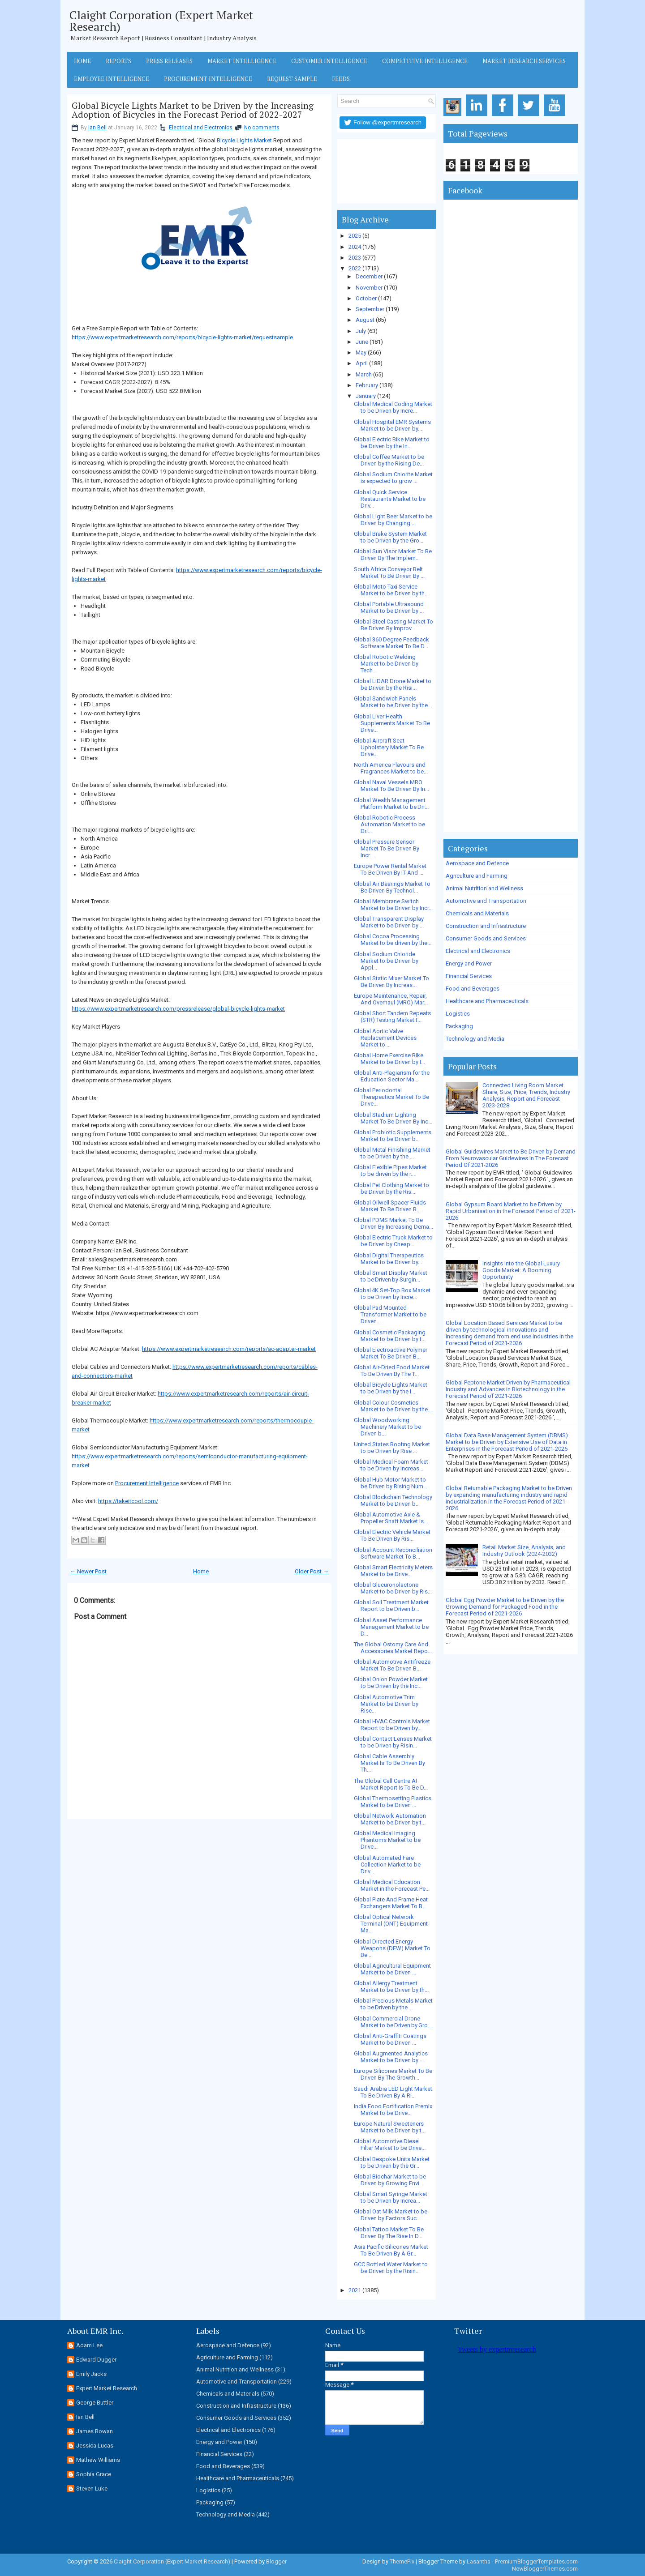 Image resolution: width=645 pixels, height=2576 pixels. I want to click on Global Naval Vessels MRO Market To Be Driven By In..., so click(391, 785).